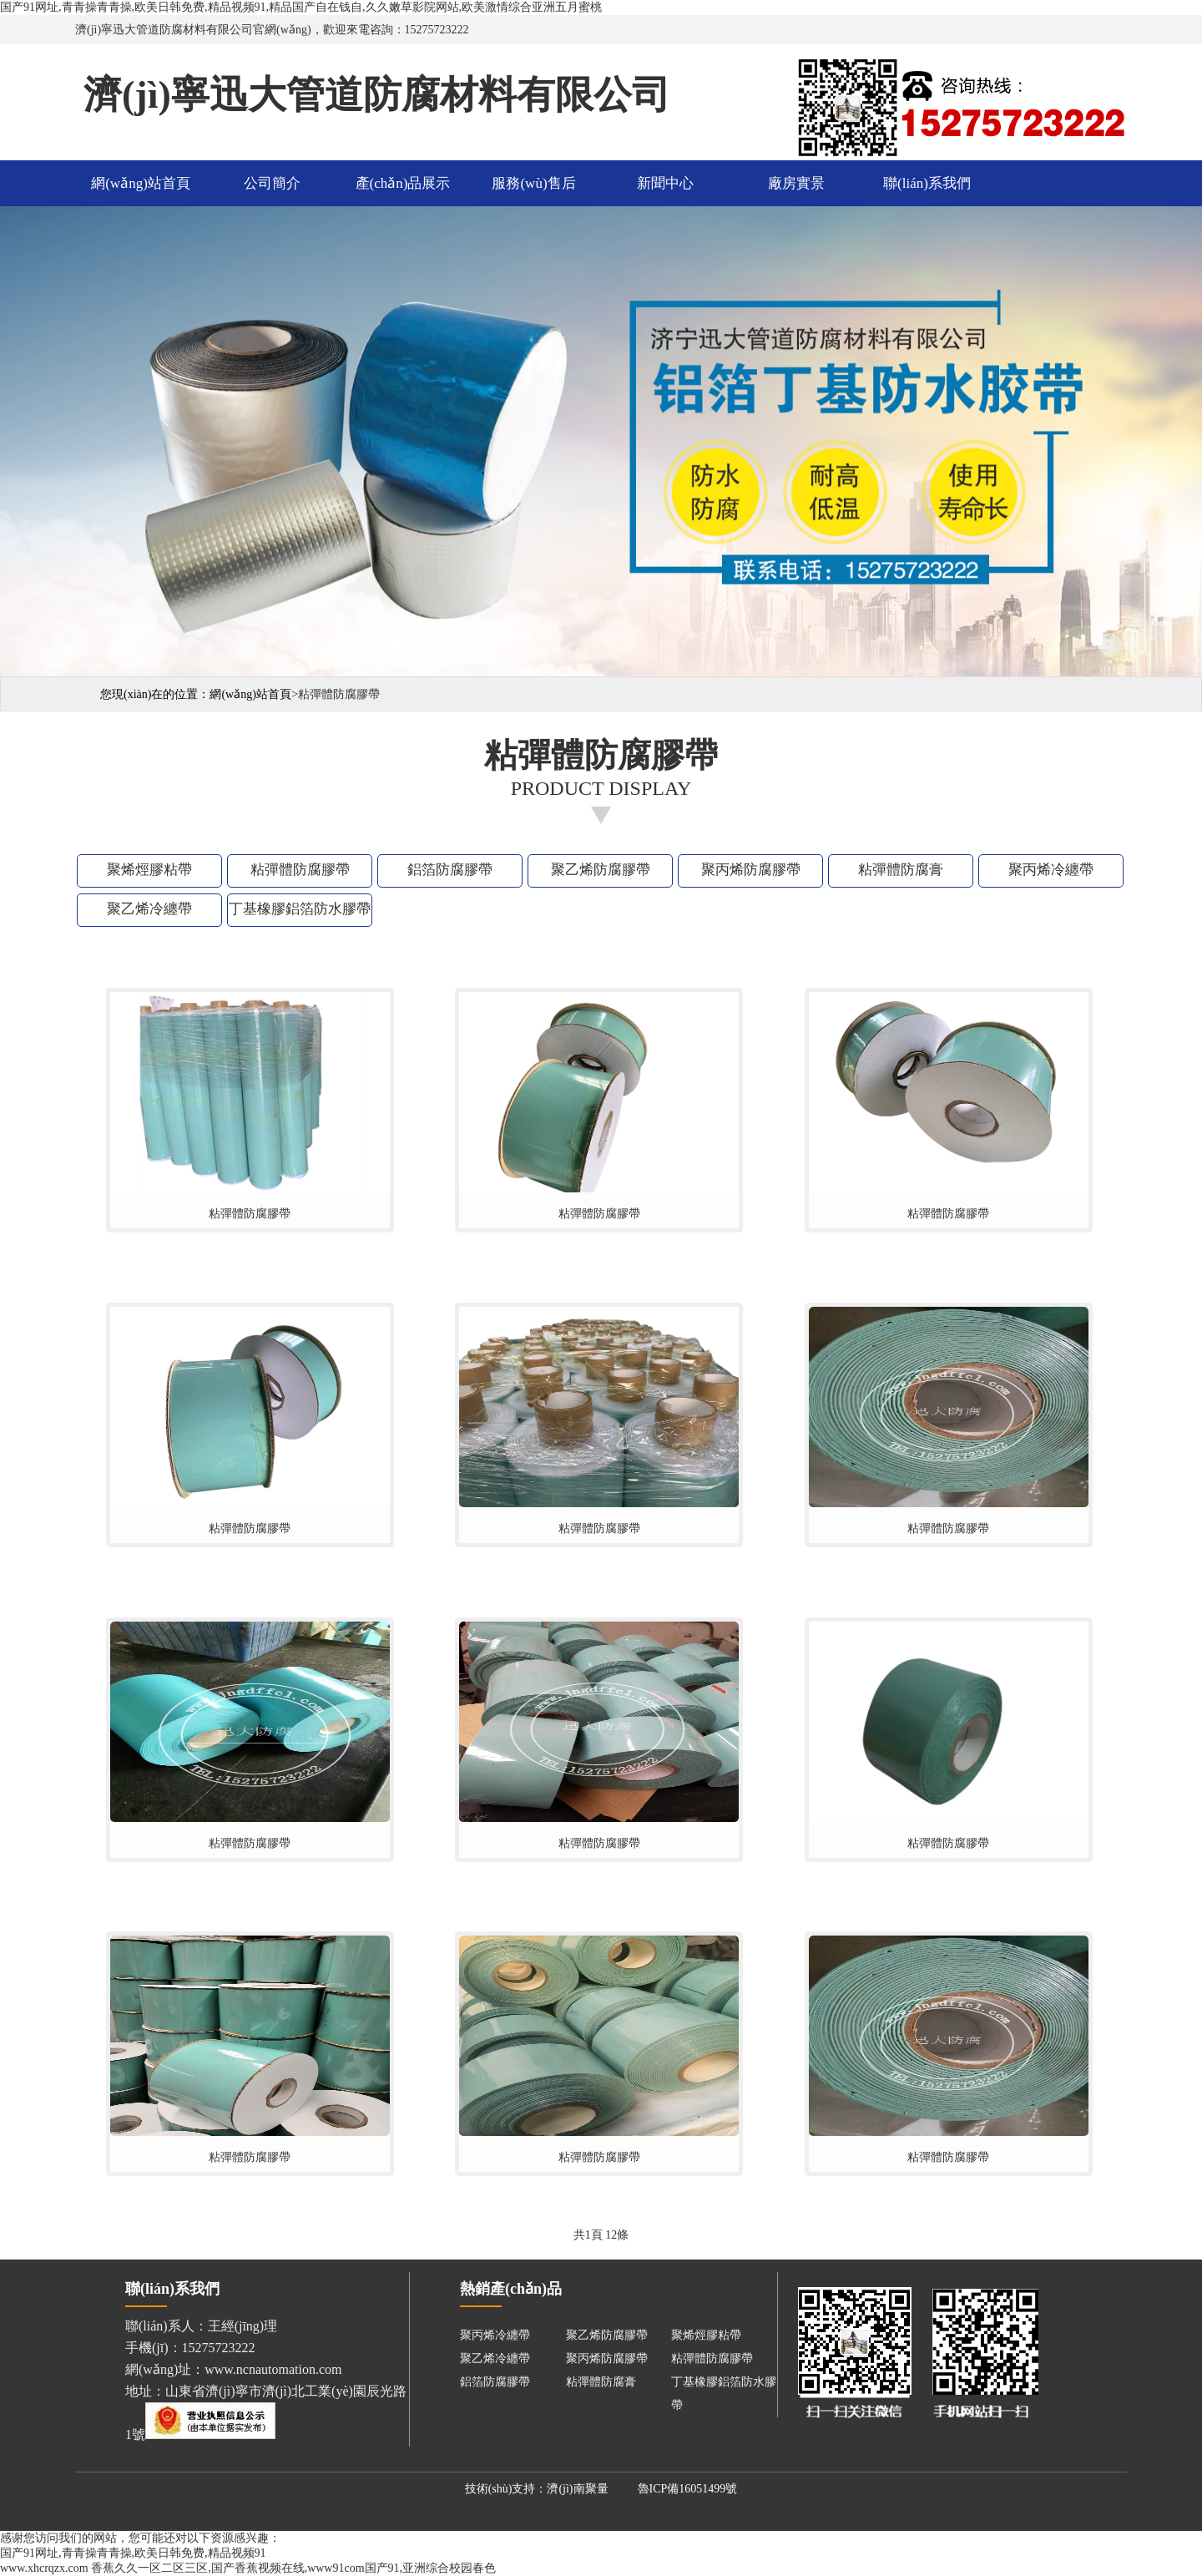 Image resolution: width=1202 pixels, height=2576 pixels. Describe the element at coordinates (533, 183) in the screenshot. I see `服務(wù)售后` at that location.